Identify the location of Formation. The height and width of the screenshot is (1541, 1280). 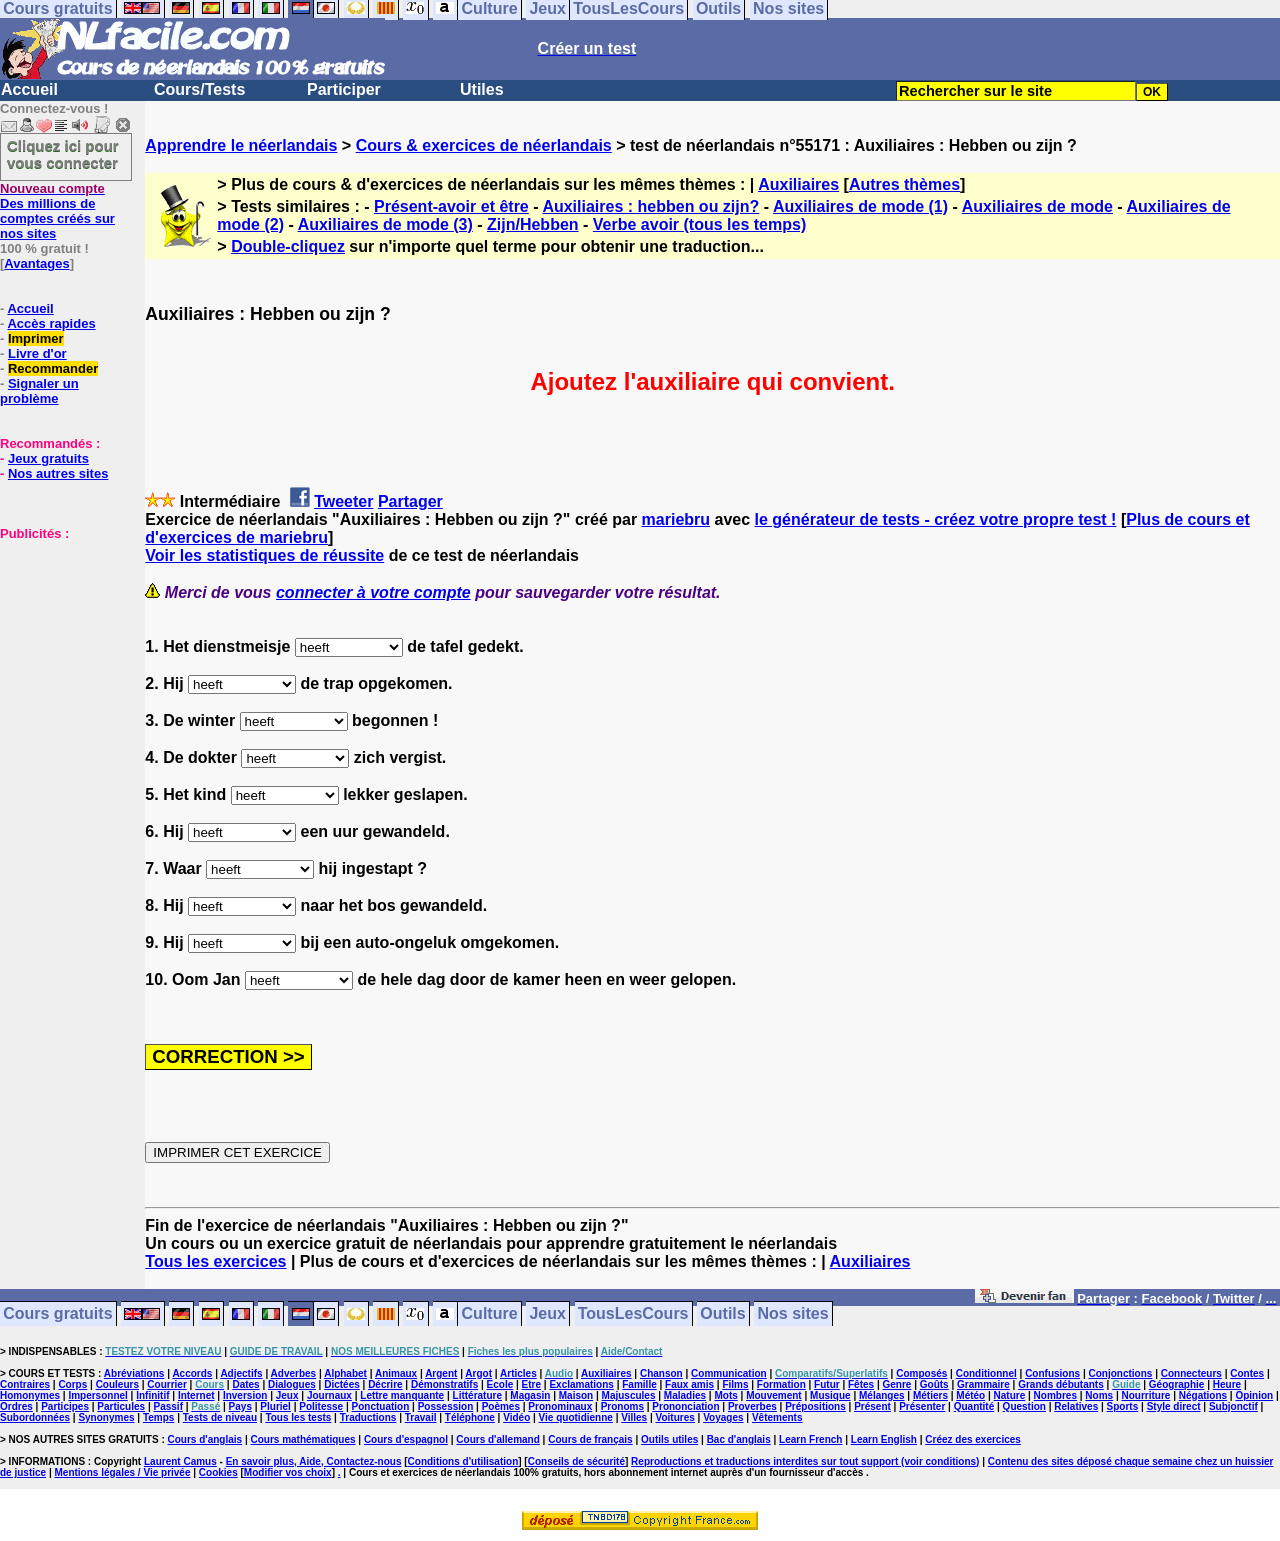
(781, 1384).